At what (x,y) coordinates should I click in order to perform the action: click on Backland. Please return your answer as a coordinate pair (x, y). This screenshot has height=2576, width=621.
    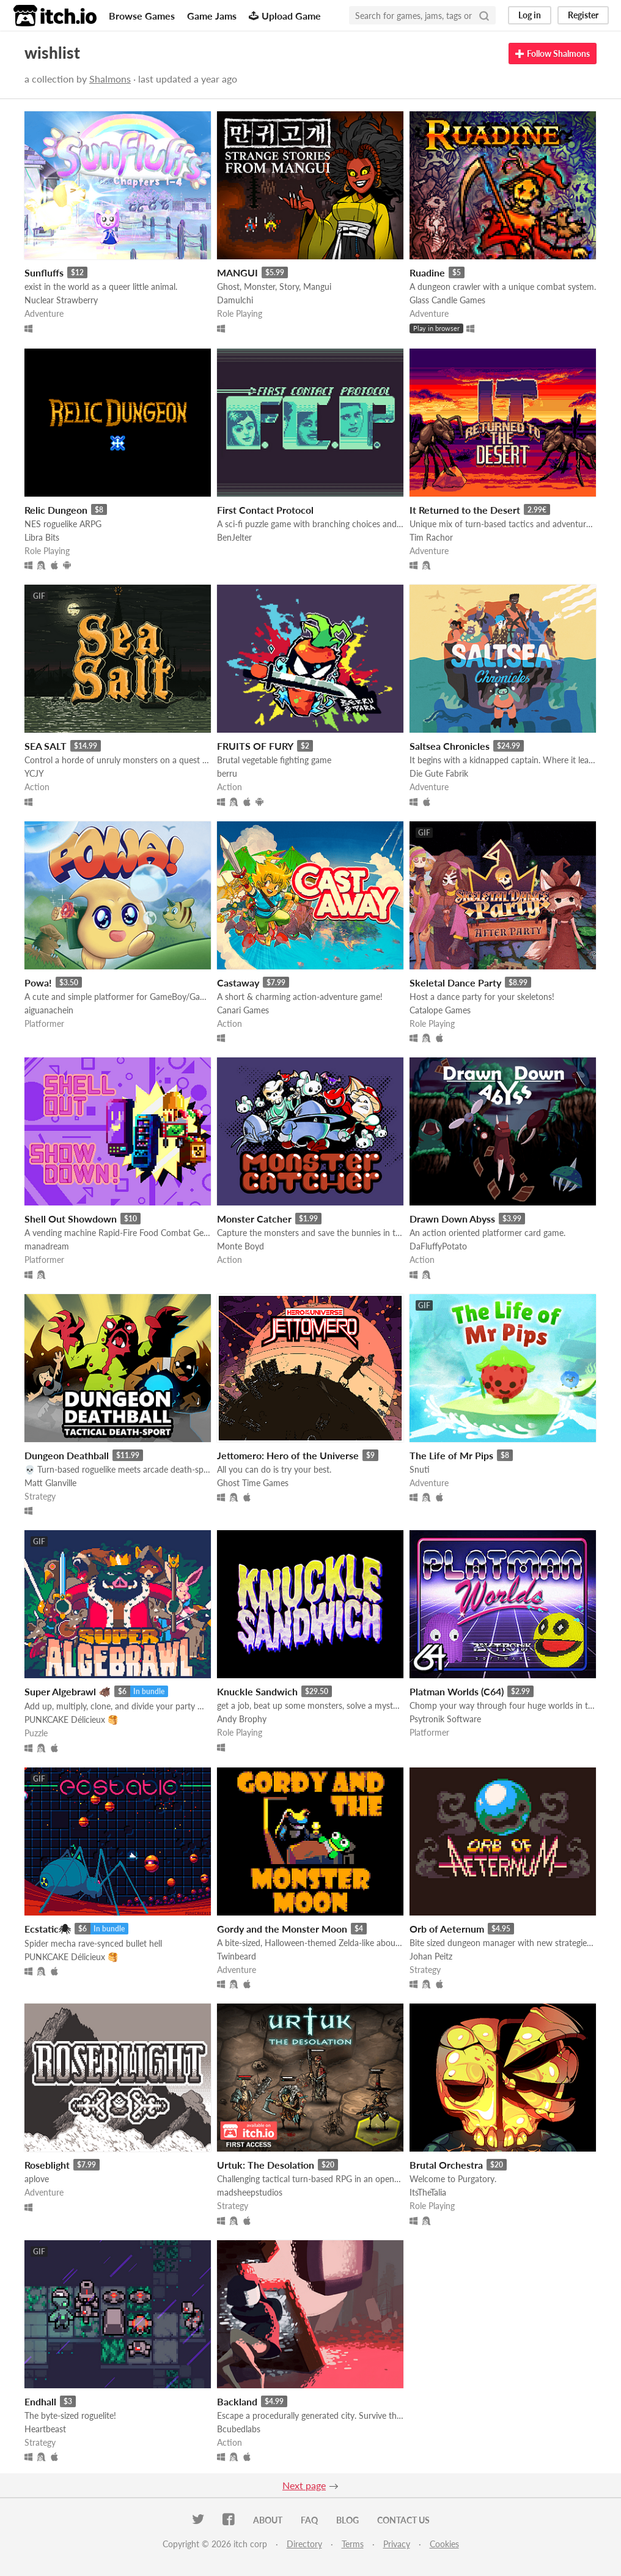
    Looking at the image, I should click on (237, 2401).